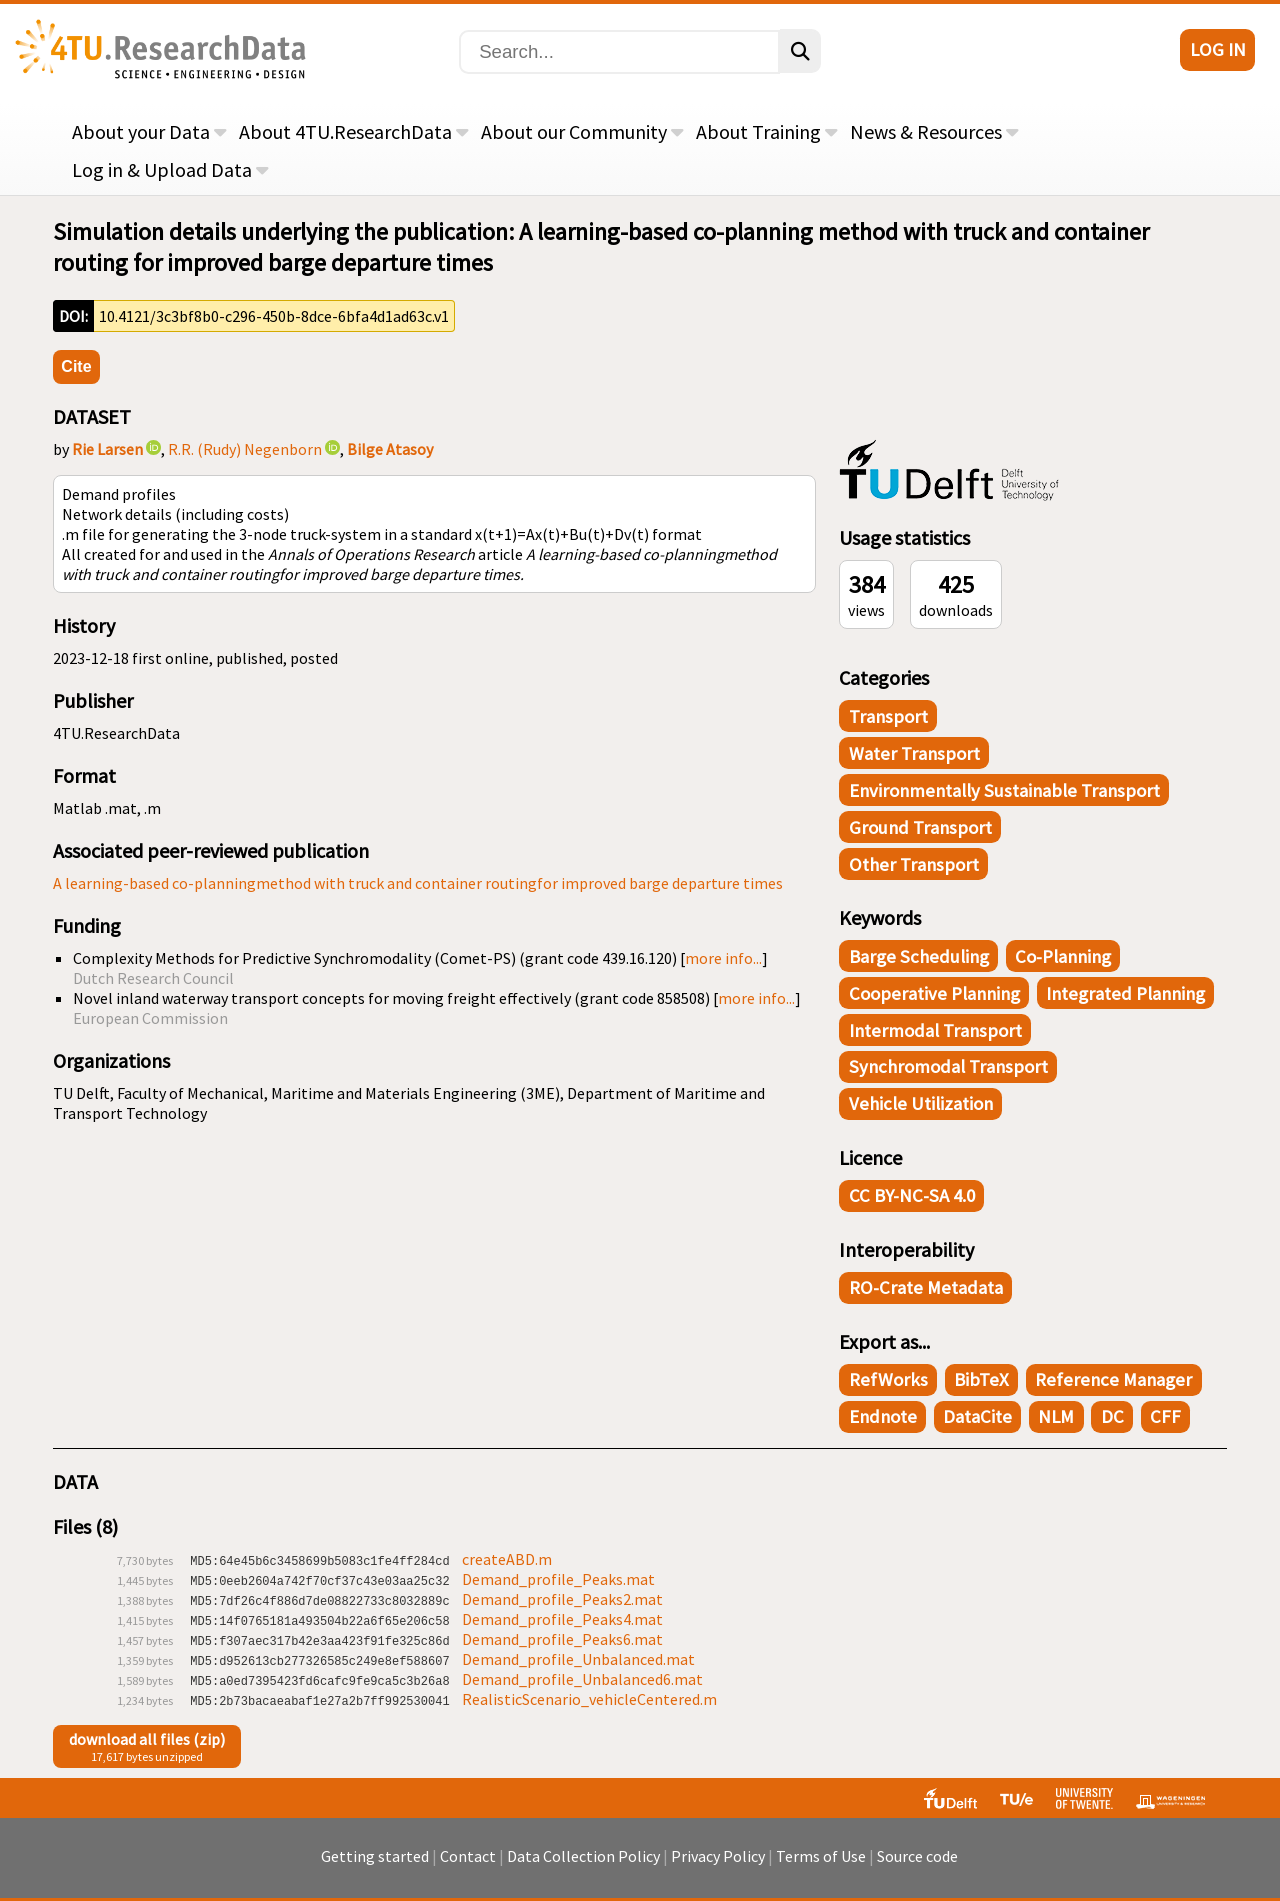 This screenshot has height=1901, width=1280. What do you see at coordinates (589, 1699) in the screenshot?
I see `RealisticScenario_vehicleCentered.m` at bounding box center [589, 1699].